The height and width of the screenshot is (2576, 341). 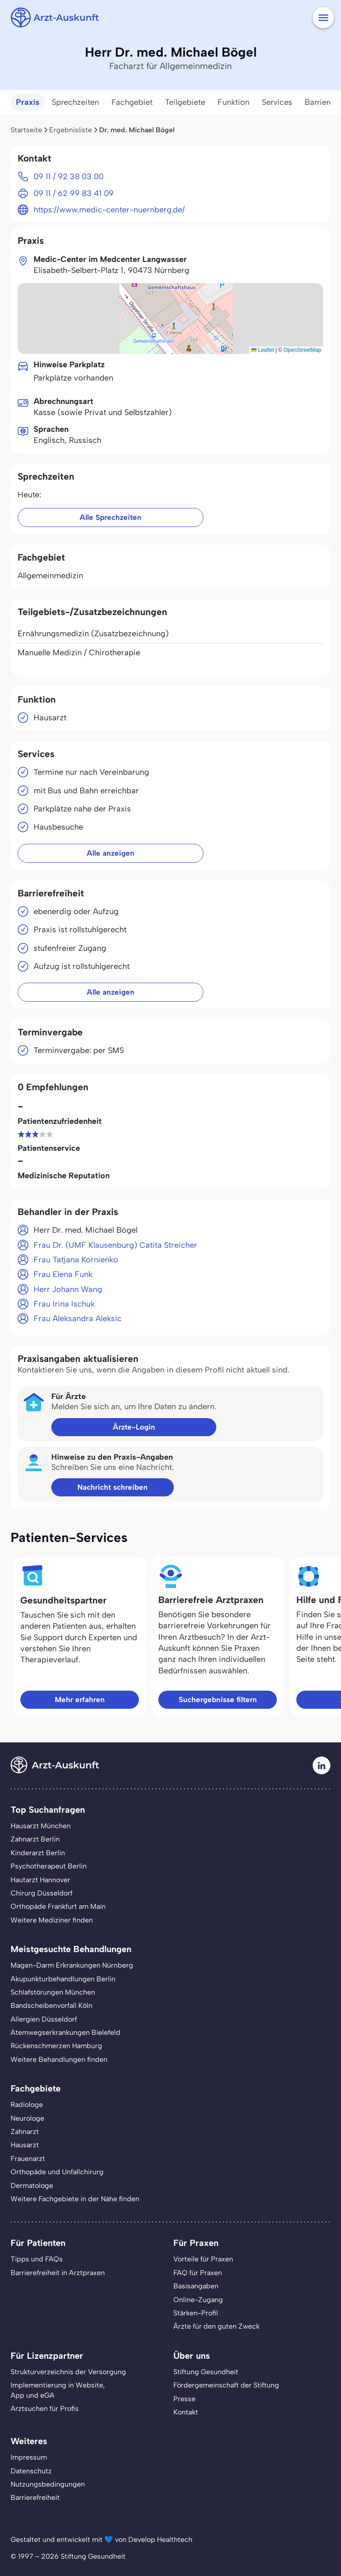 What do you see at coordinates (110, 853) in the screenshot?
I see `Alle anzeigen` at bounding box center [110, 853].